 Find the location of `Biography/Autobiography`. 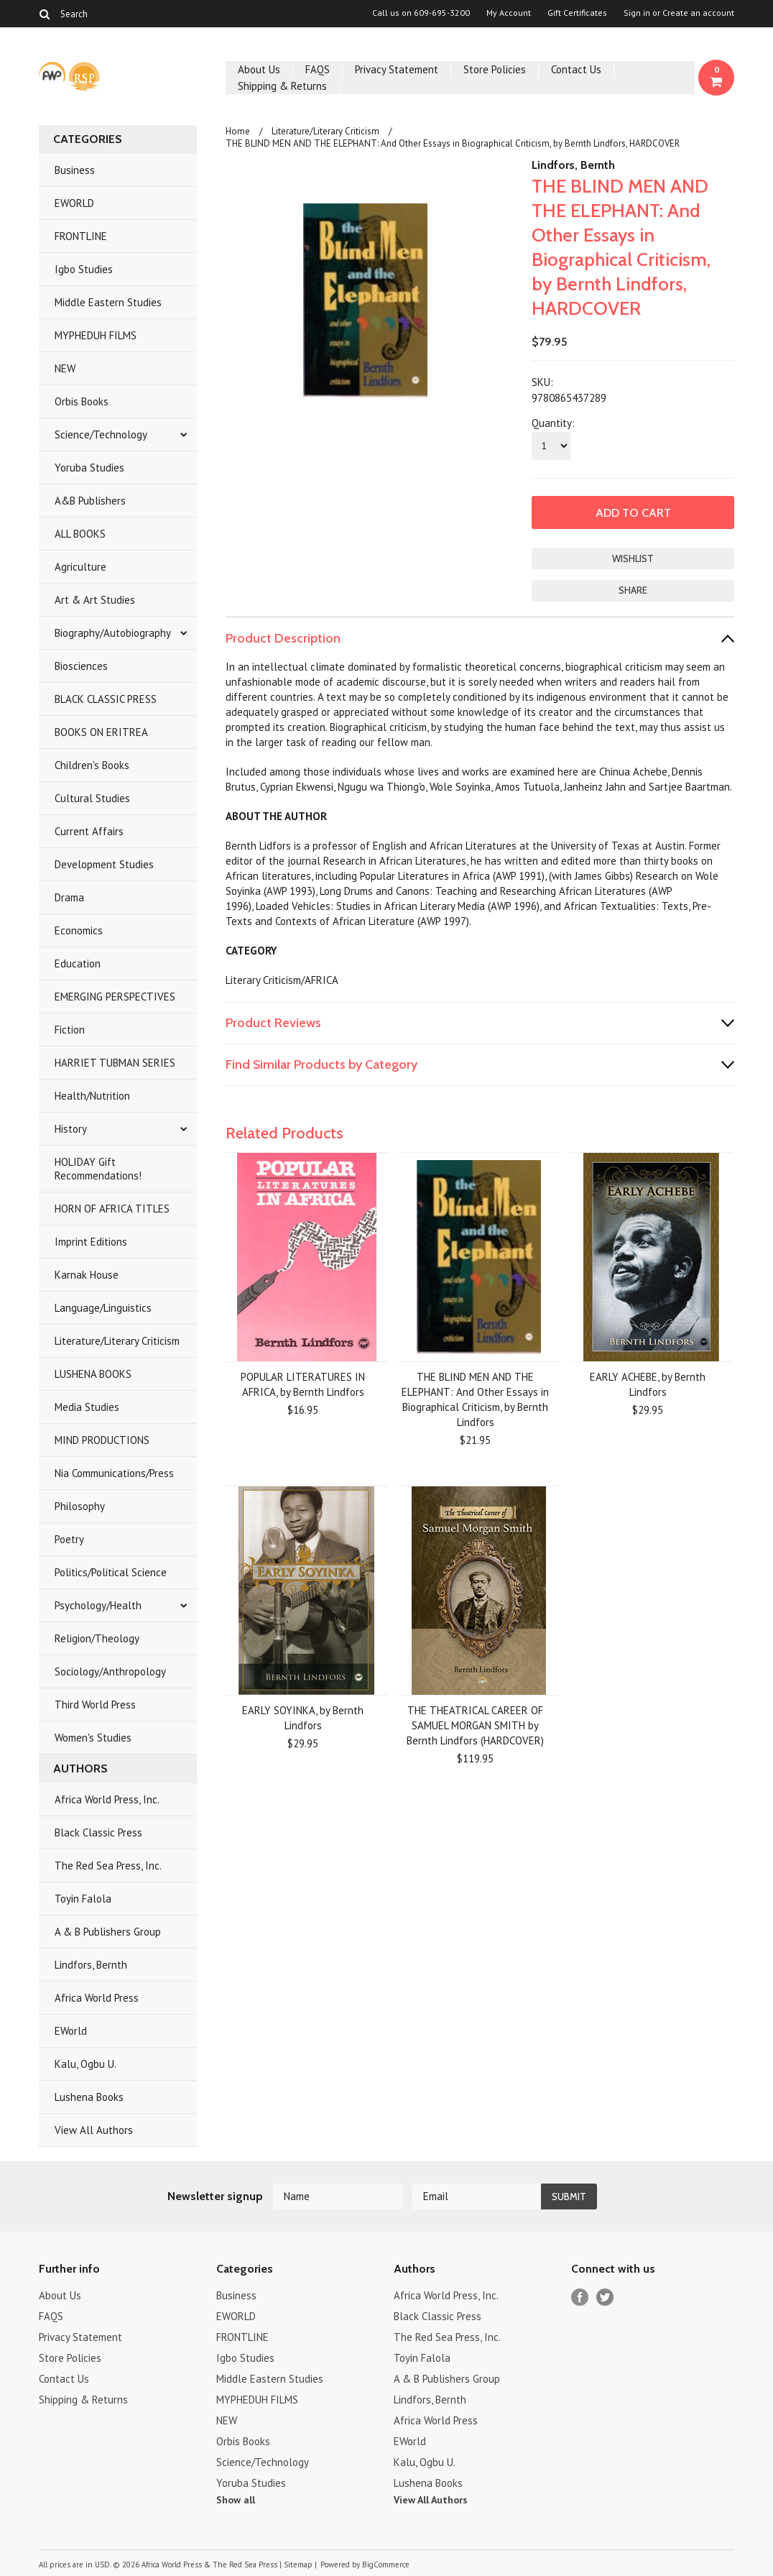

Biography/Autobiography is located at coordinates (113, 633).